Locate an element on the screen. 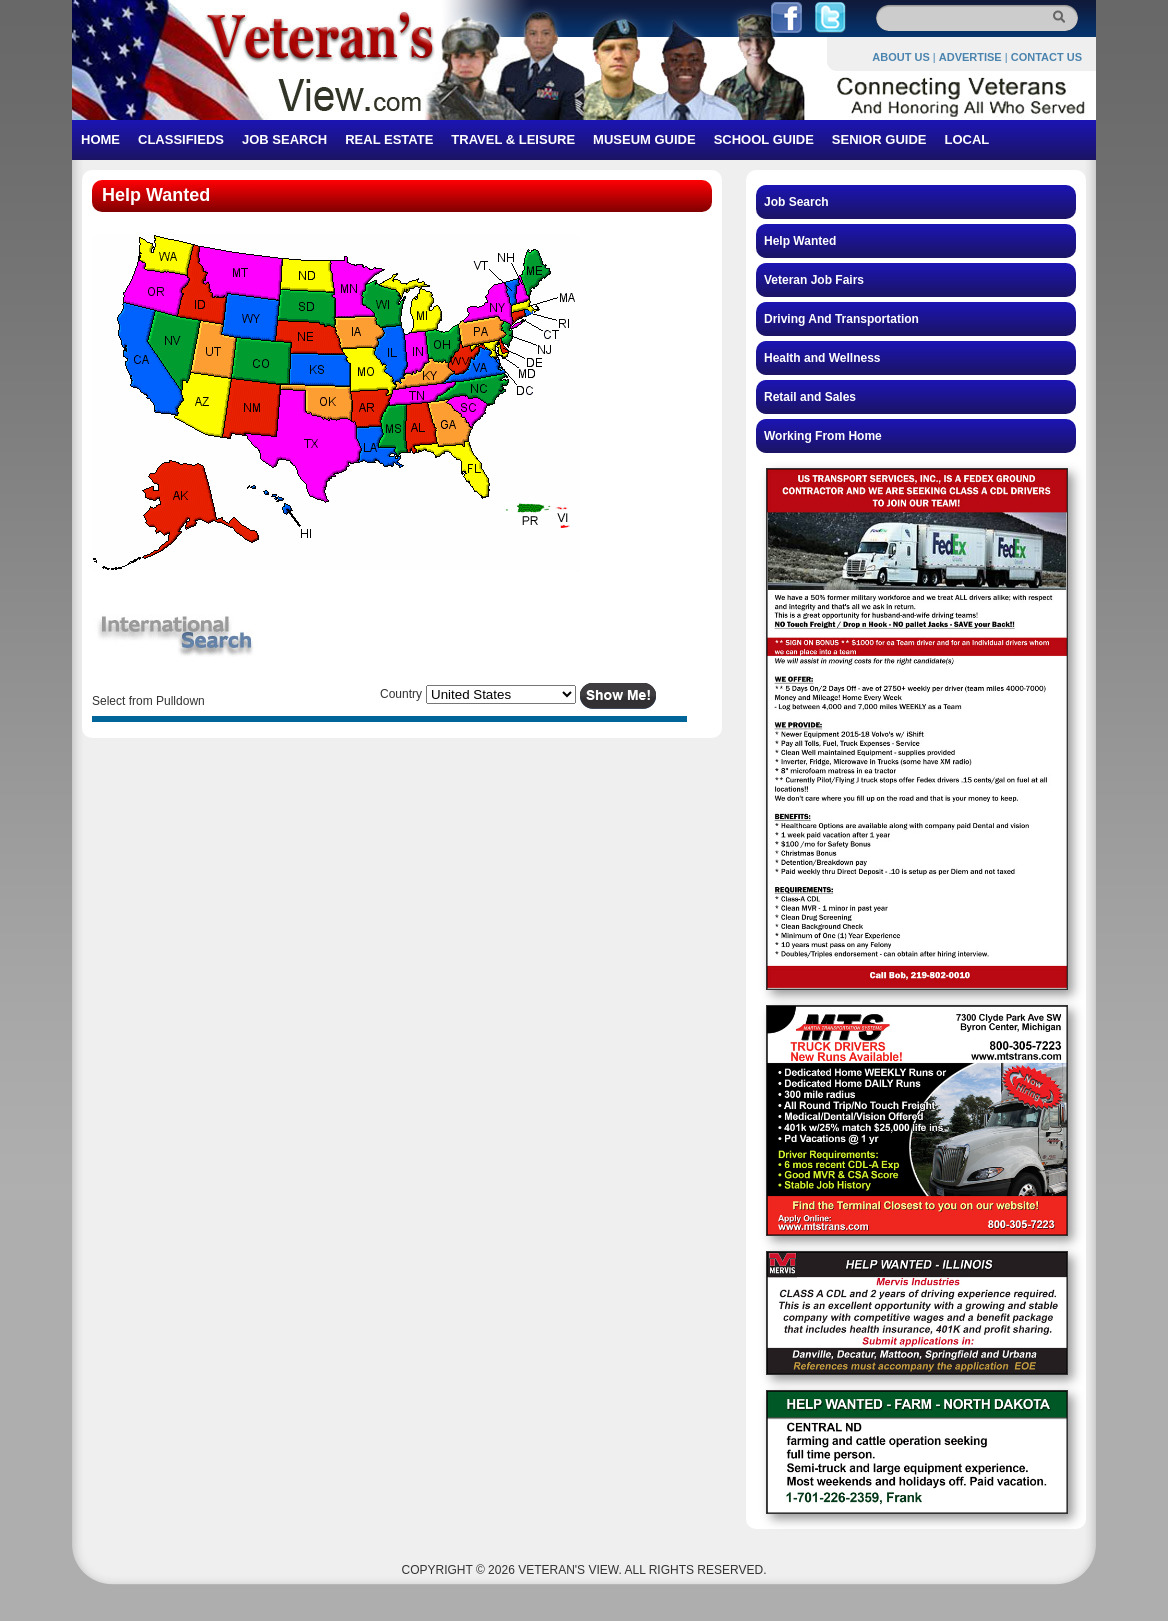 The width and height of the screenshot is (1168, 1621). CLASSIFIEDS is located at coordinates (181, 139).